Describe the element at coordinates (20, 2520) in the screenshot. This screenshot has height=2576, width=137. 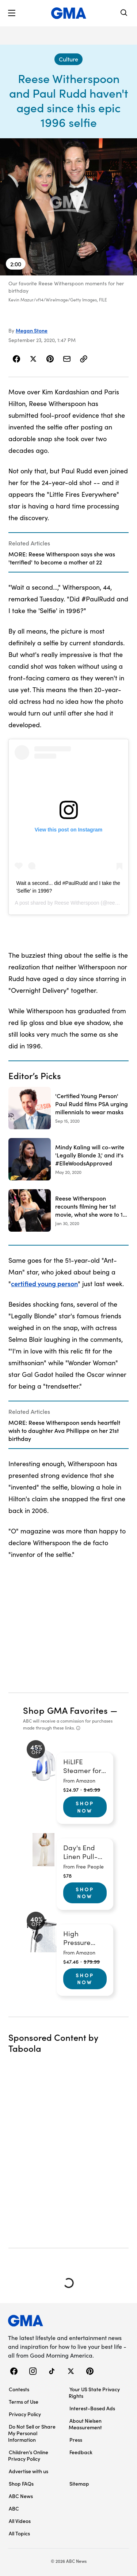
I see `All Videos` at that location.